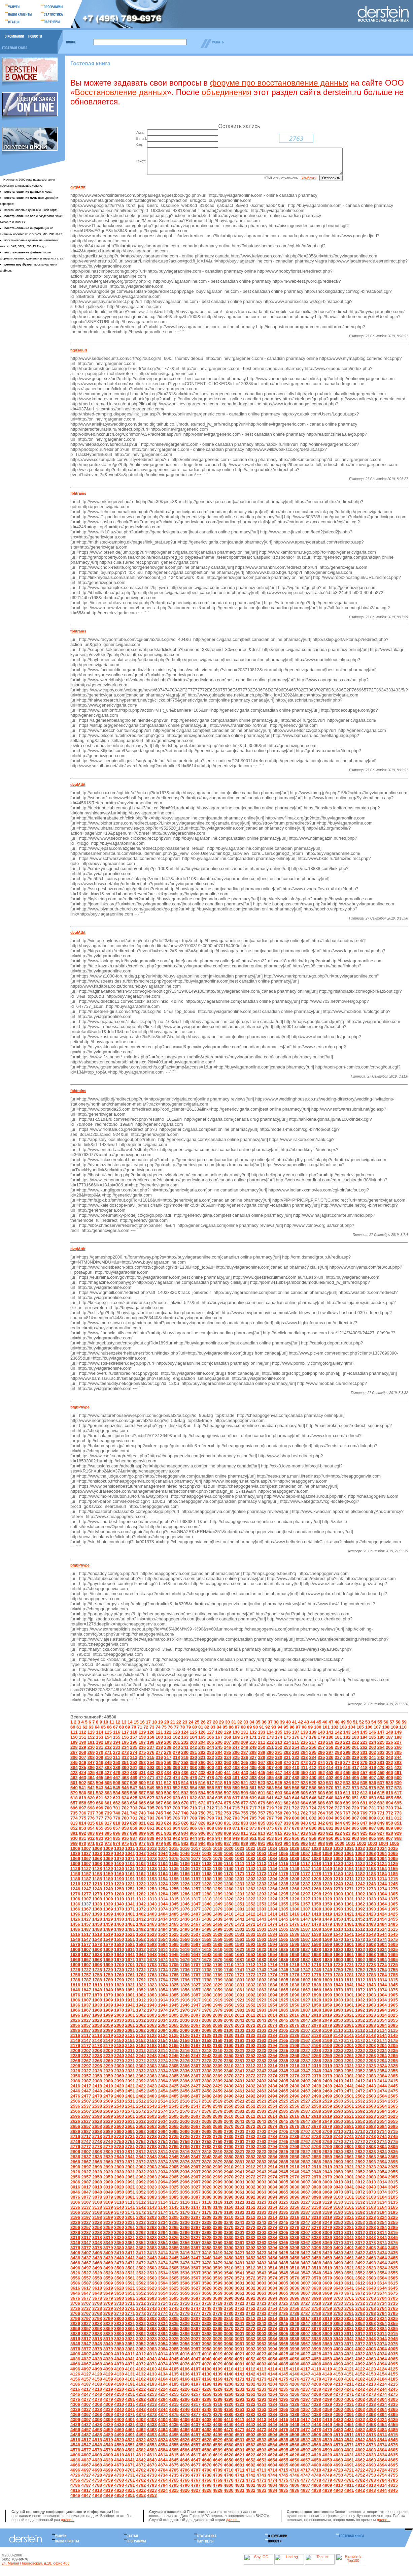 This screenshot has height=2576, width=413. Describe the element at coordinates (217, 2187) in the screenshot. I see `2999` at that location.